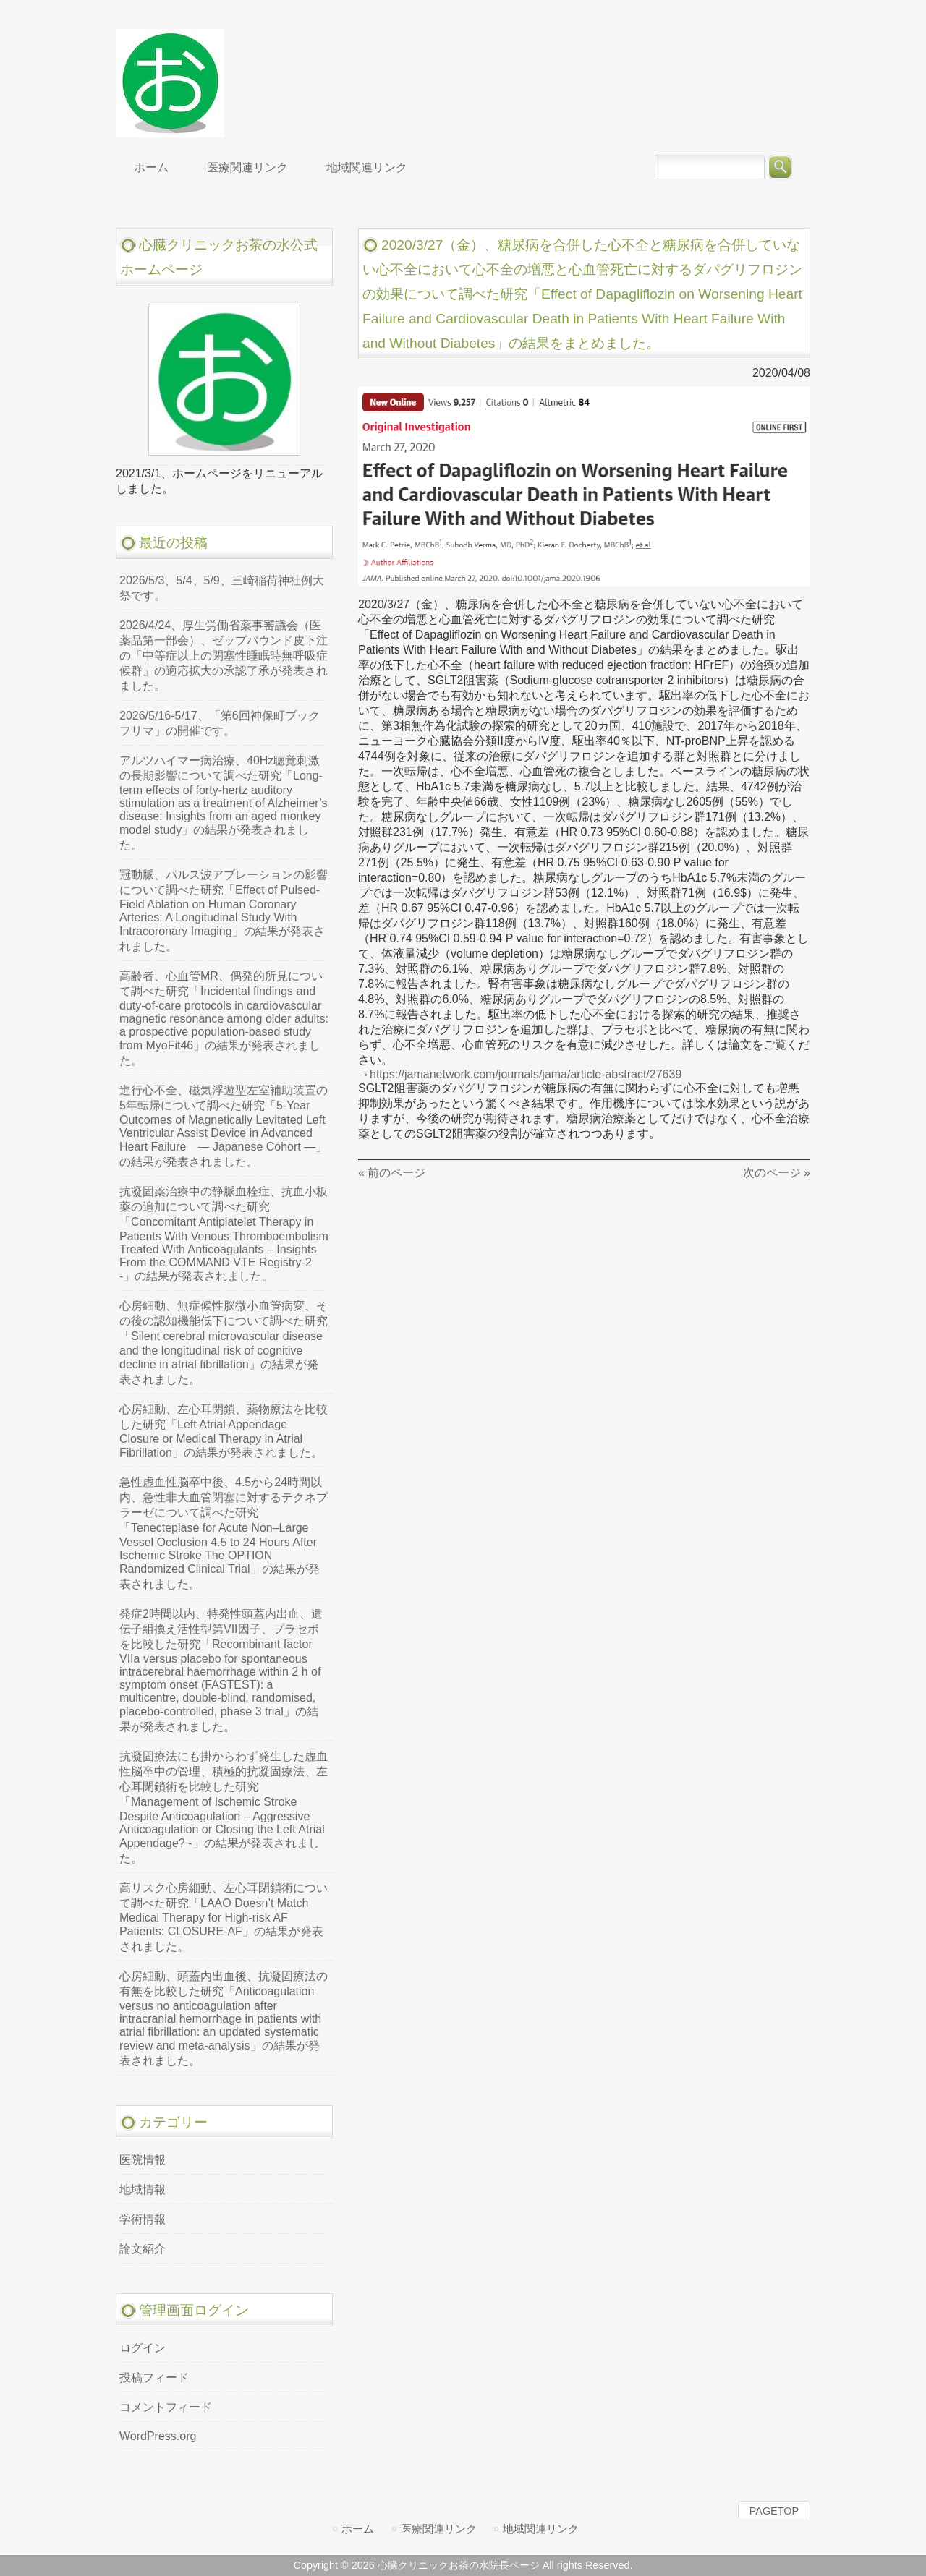 This screenshot has width=926, height=2576. I want to click on 心房細動、左心耳閉鎖、薬物療法を比較した研究「Left Atrial Appendage Closure or Medical Therapy in Atrial Fibrillation」の結果が発表されました。, so click(223, 1431).